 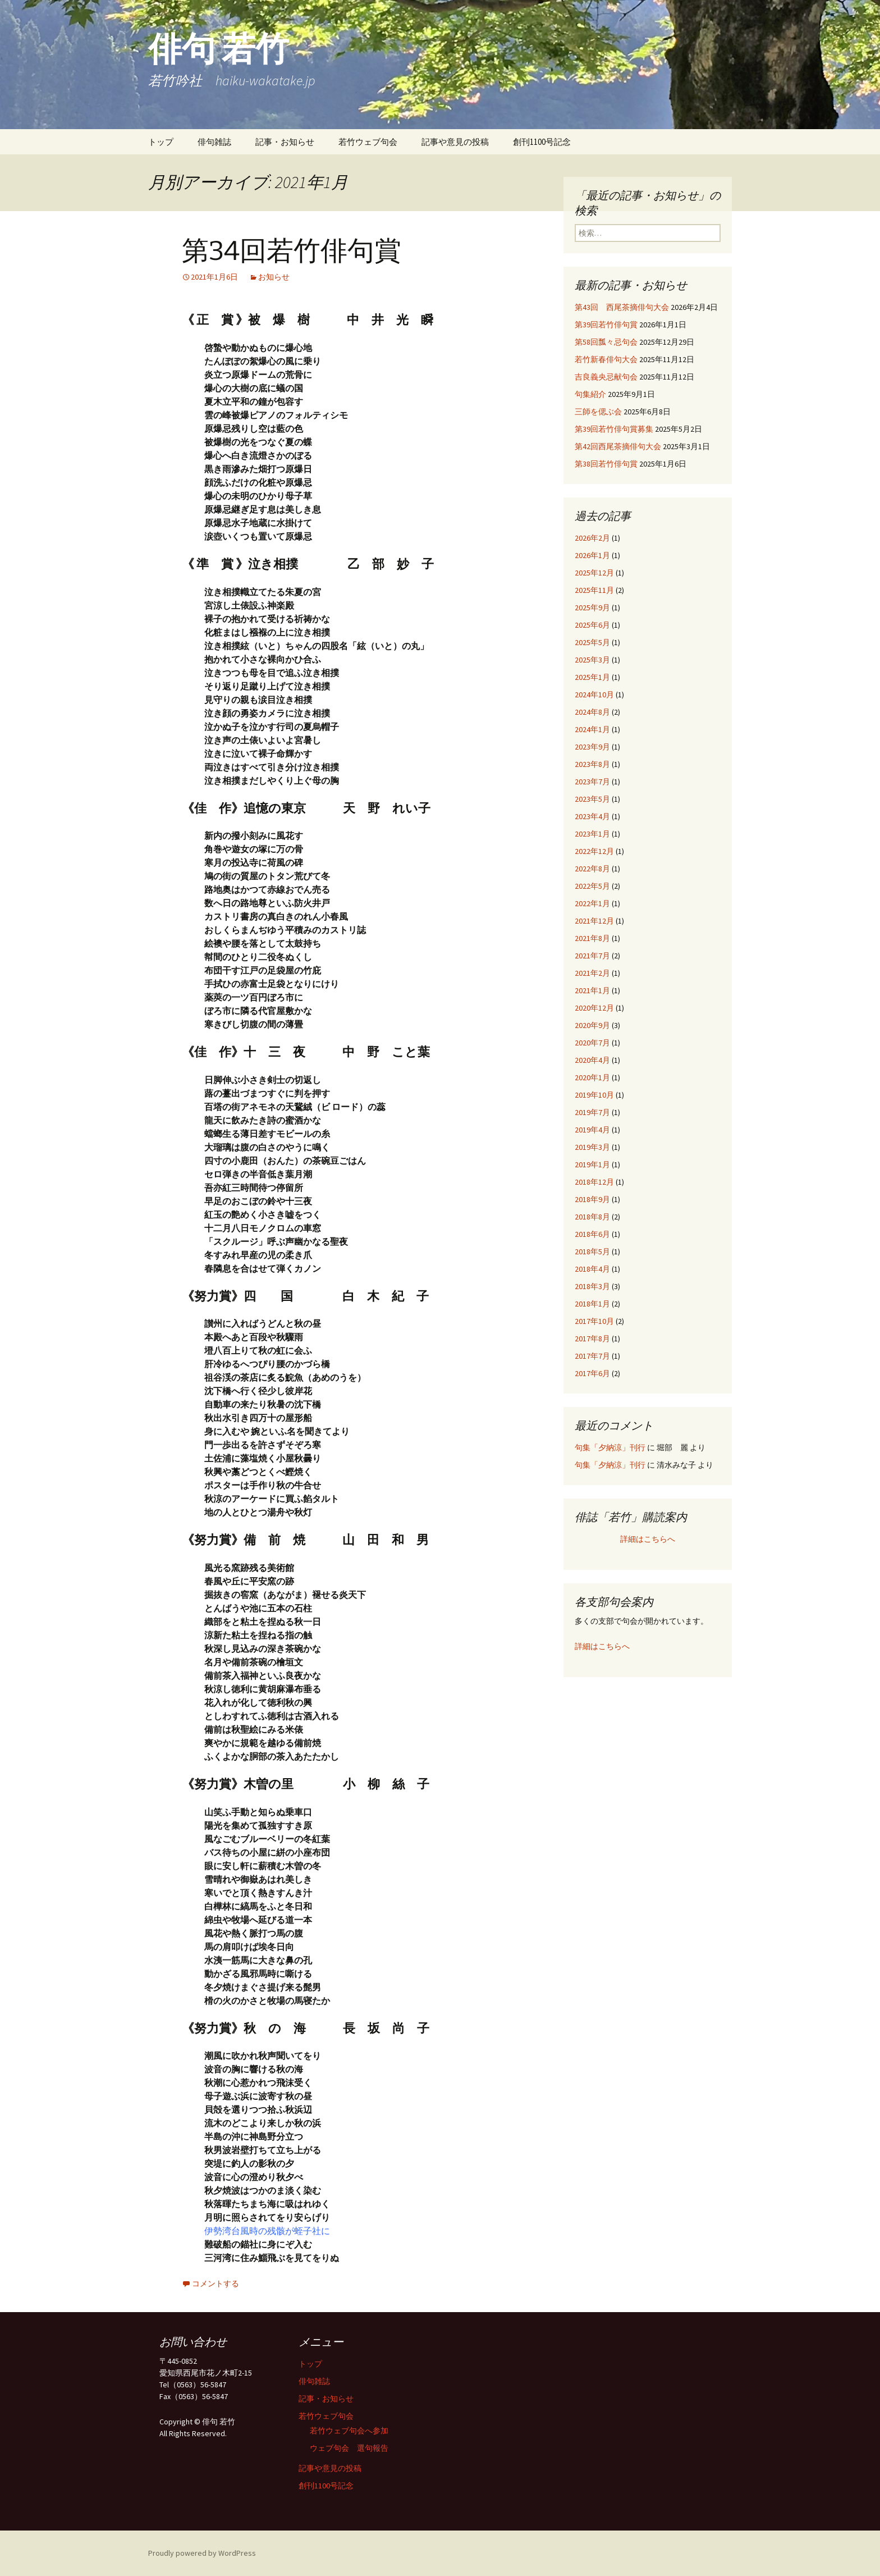 What do you see at coordinates (592, 660) in the screenshot?
I see `2025年3月` at bounding box center [592, 660].